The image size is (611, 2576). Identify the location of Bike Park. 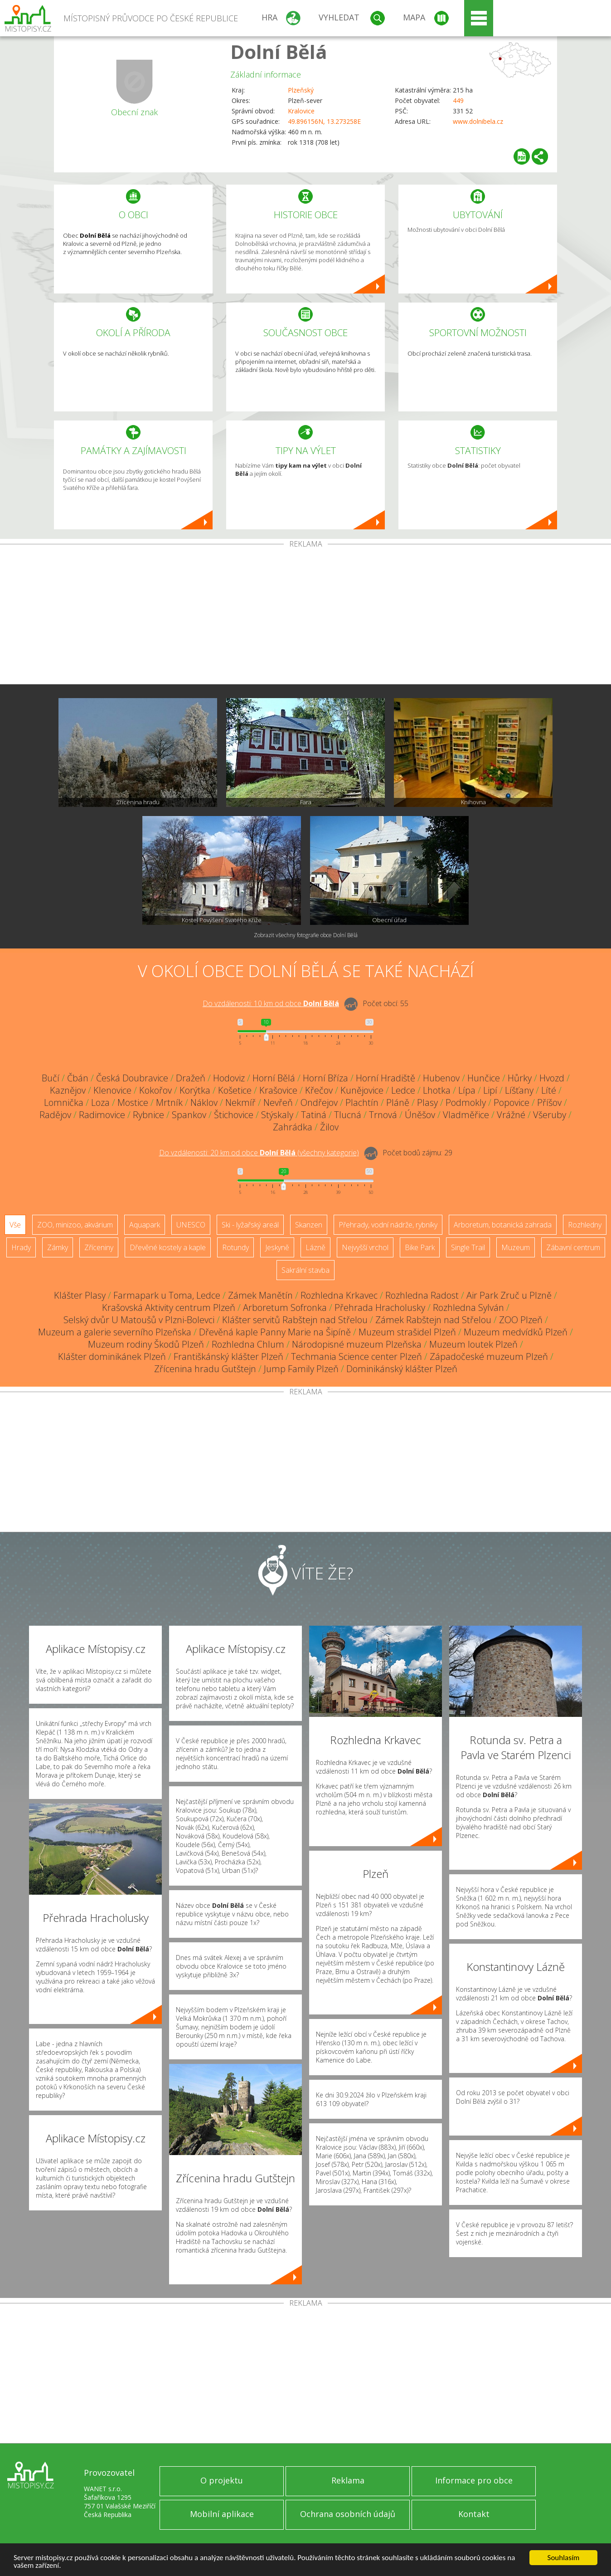
(420, 1247).